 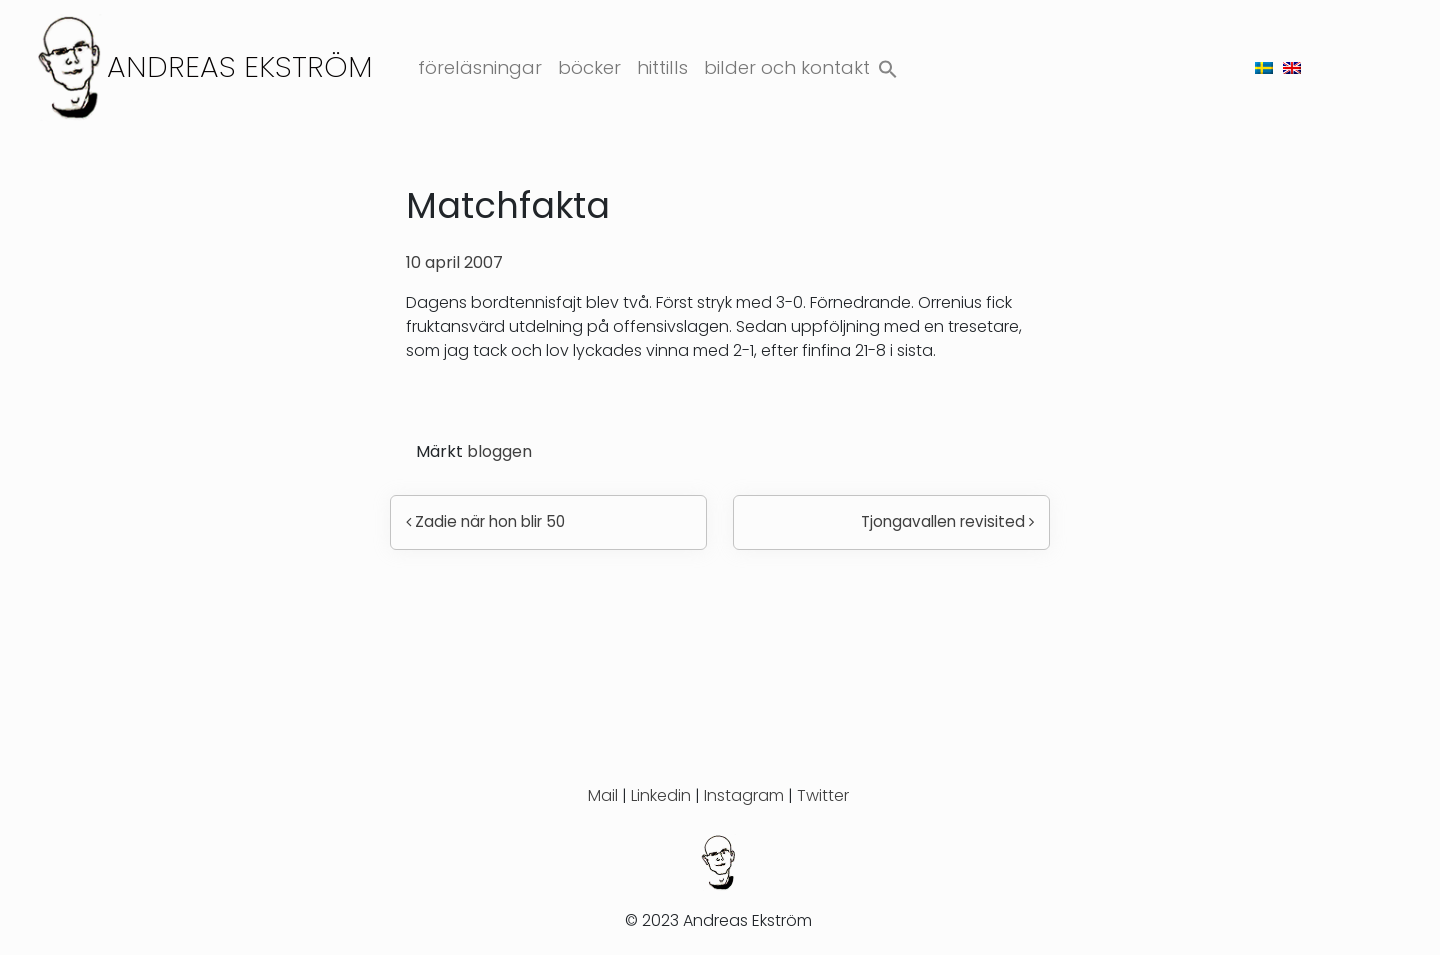 I want to click on Zadie när hon blir 50, so click(x=485, y=521).